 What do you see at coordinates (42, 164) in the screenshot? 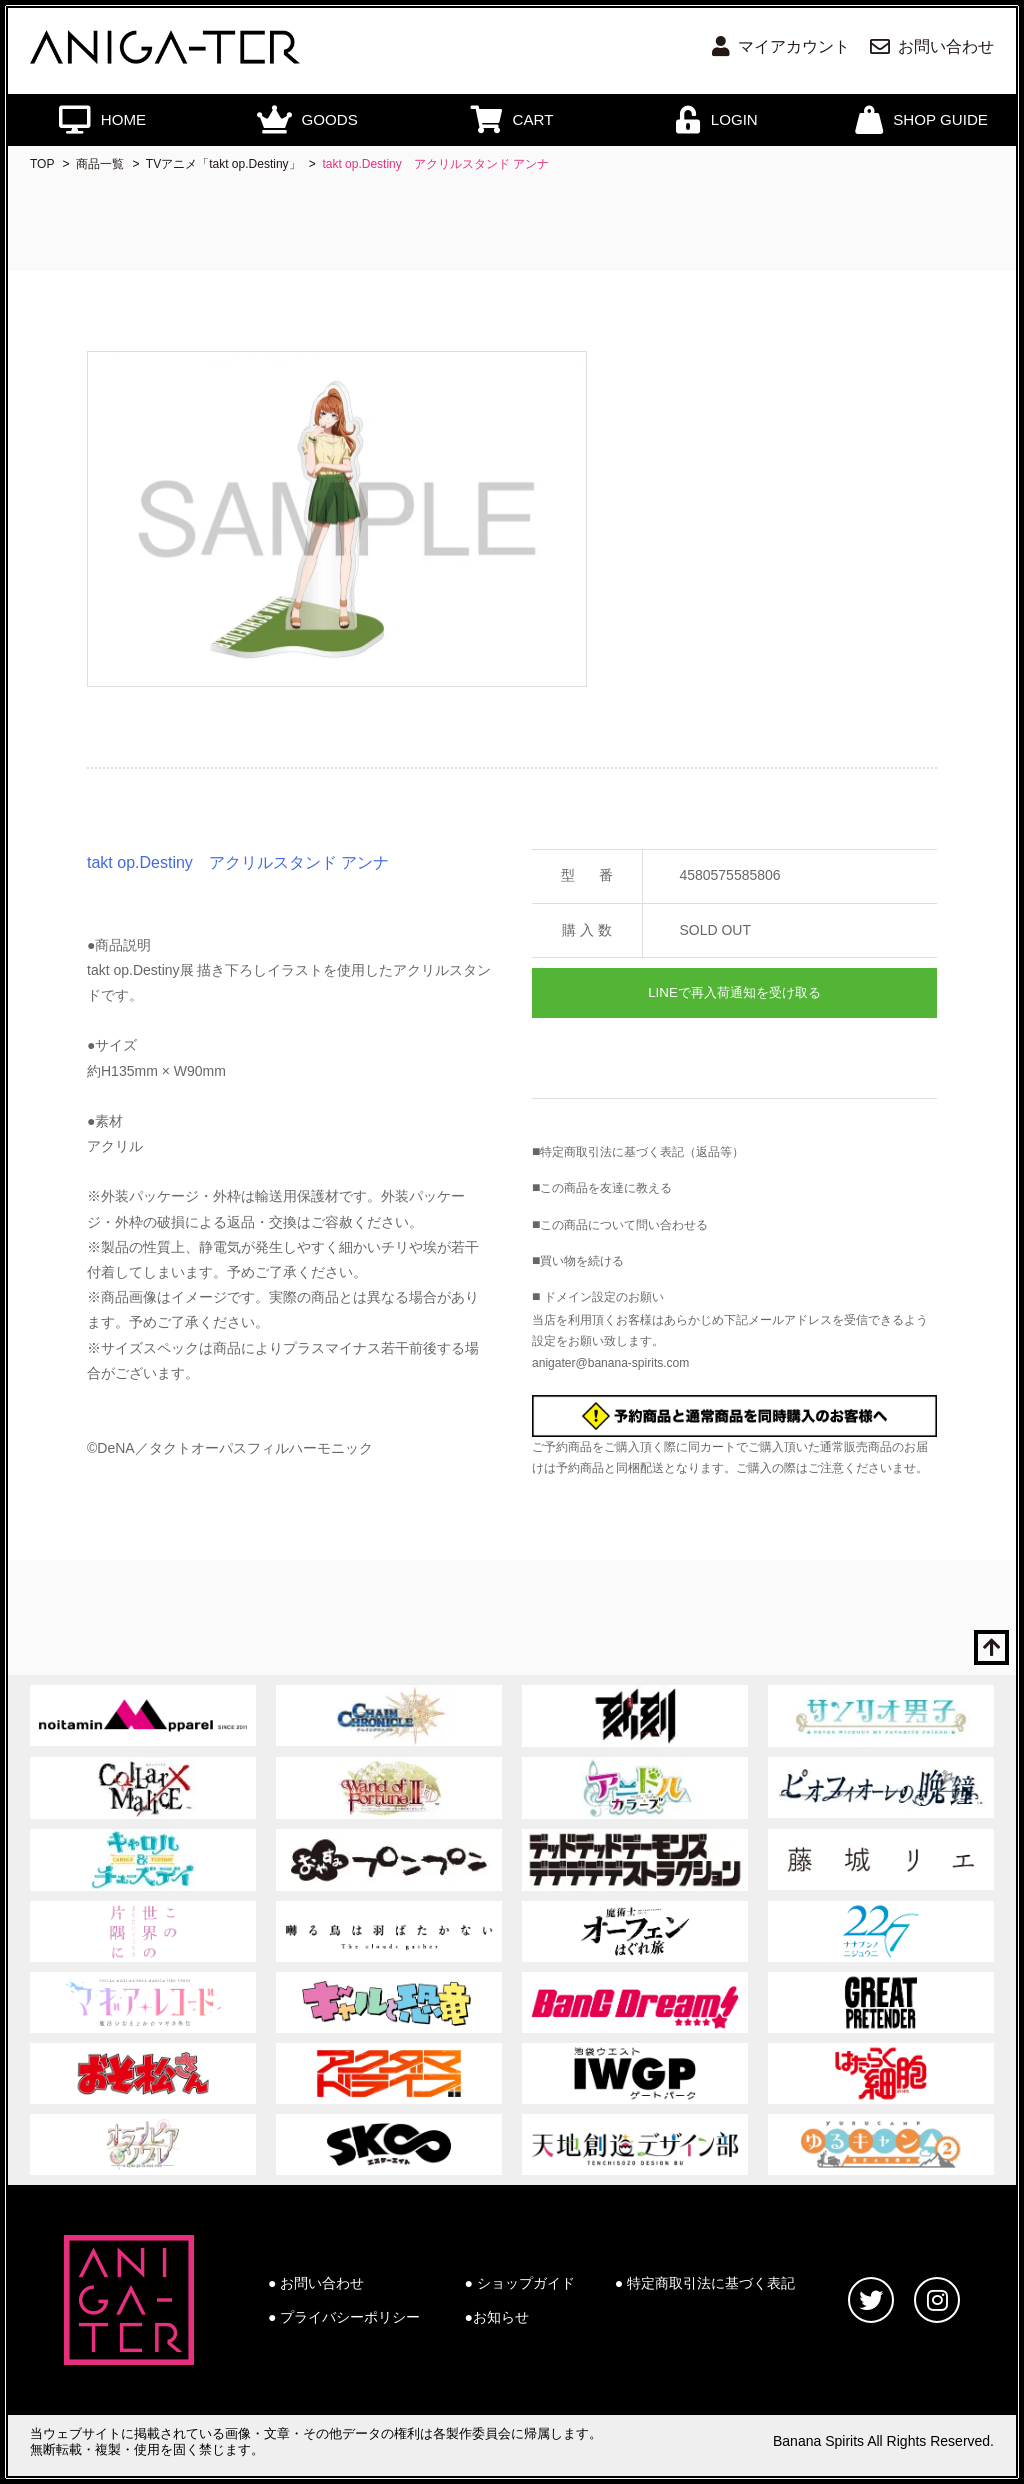
I see `TOP` at bounding box center [42, 164].